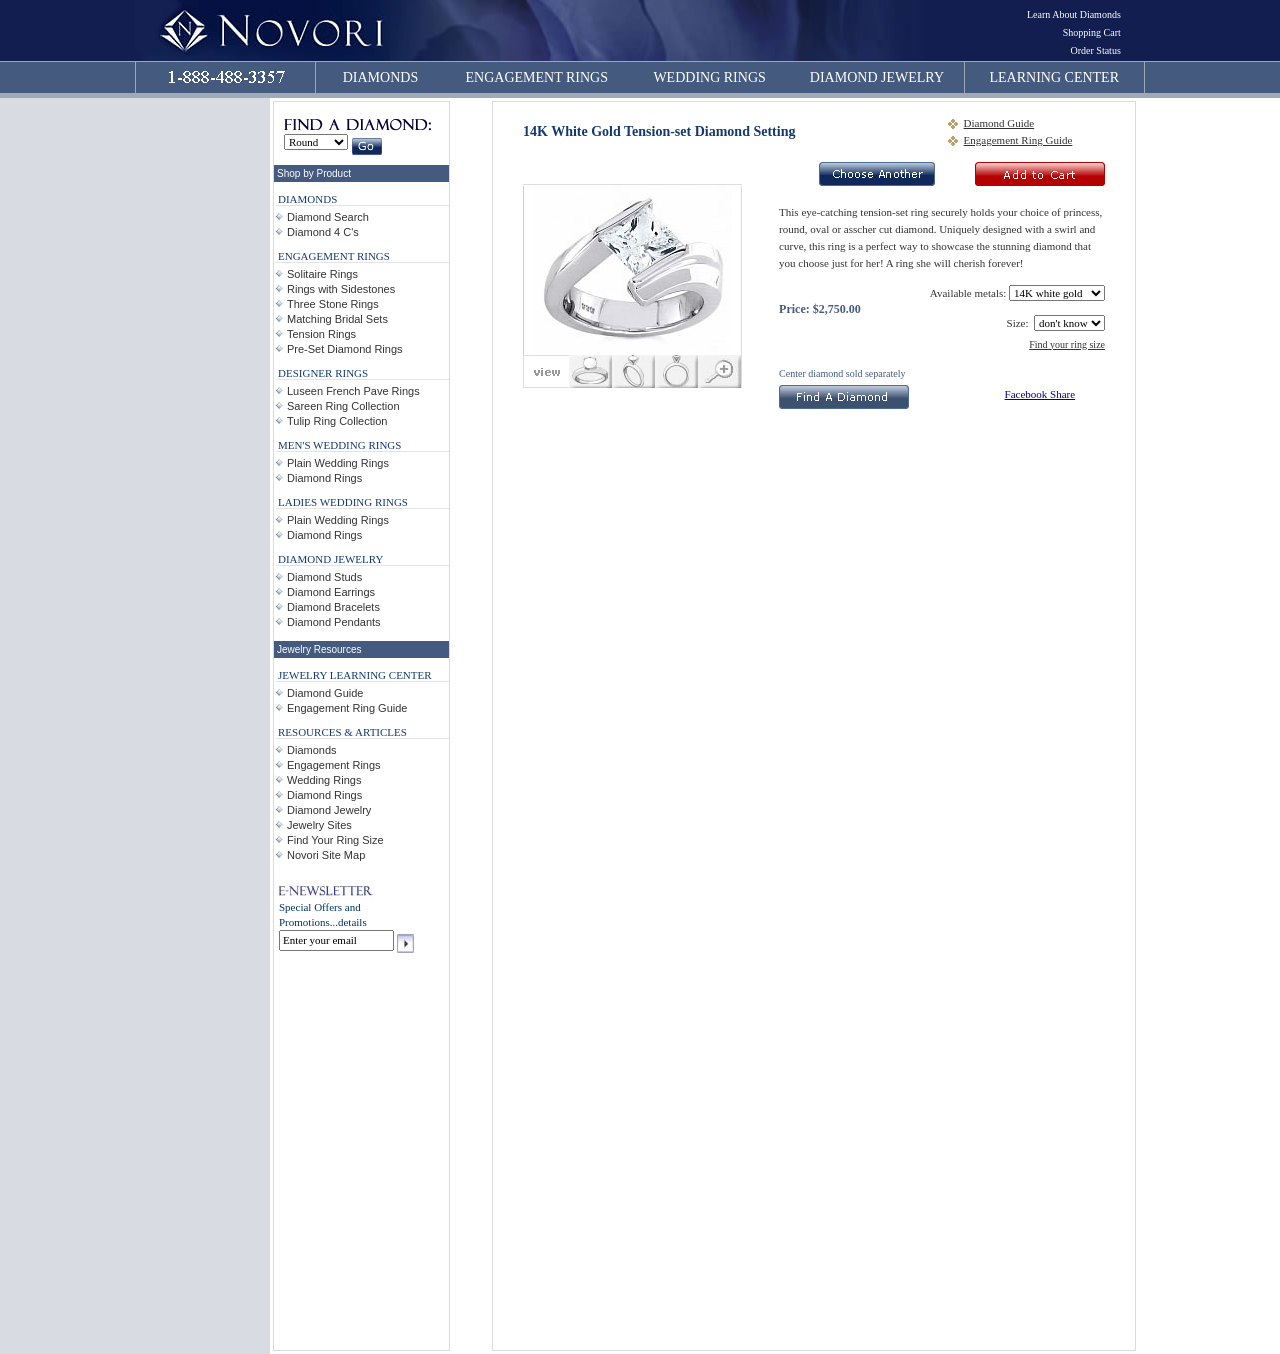 The width and height of the screenshot is (1280, 1354). I want to click on Engagement Ring Guide, so click(347, 708).